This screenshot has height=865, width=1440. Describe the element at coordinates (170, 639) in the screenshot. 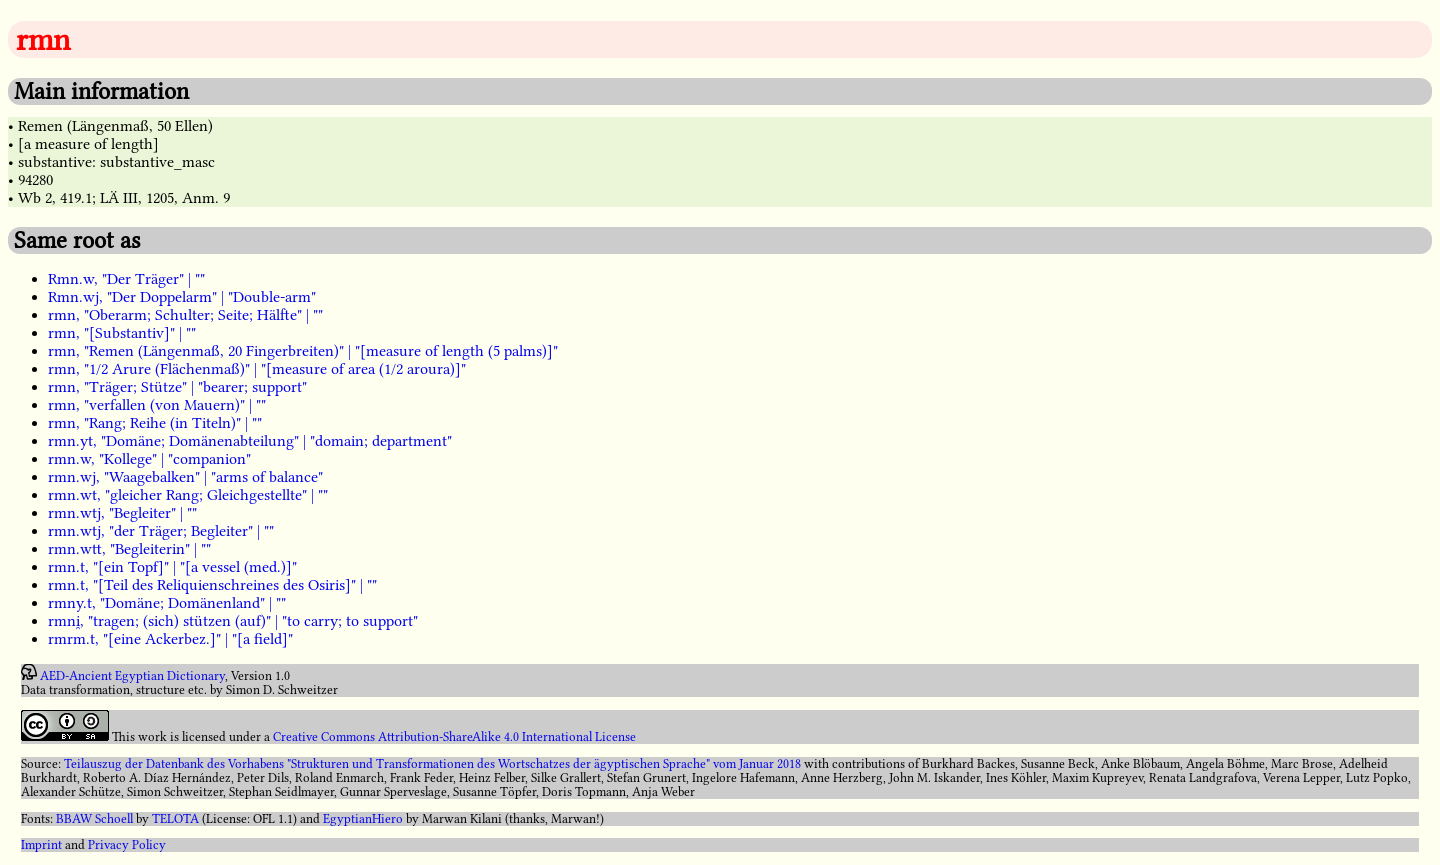

I see `rmrm.t, "[eine Ackerbez.]" | "[a field]"` at that location.